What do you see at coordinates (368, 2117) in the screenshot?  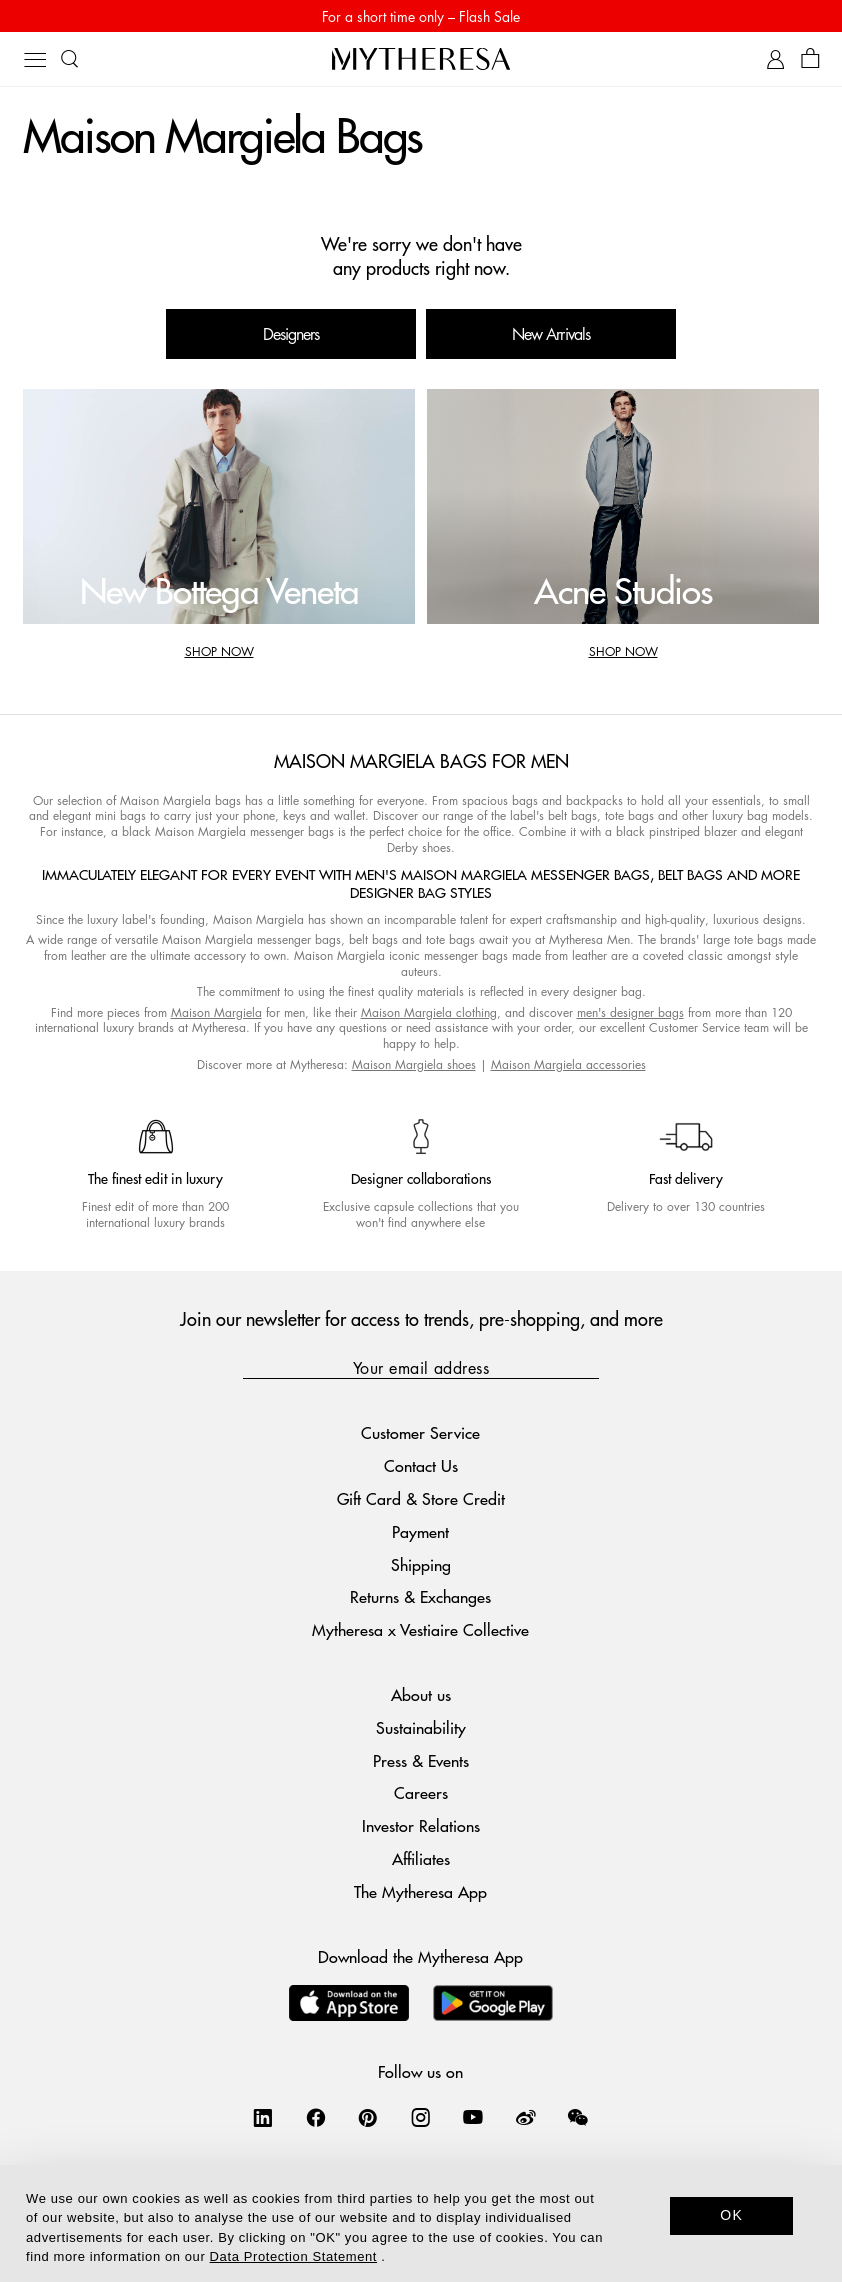 I see `[Mytheresa on Pinterest]` at bounding box center [368, 2117].